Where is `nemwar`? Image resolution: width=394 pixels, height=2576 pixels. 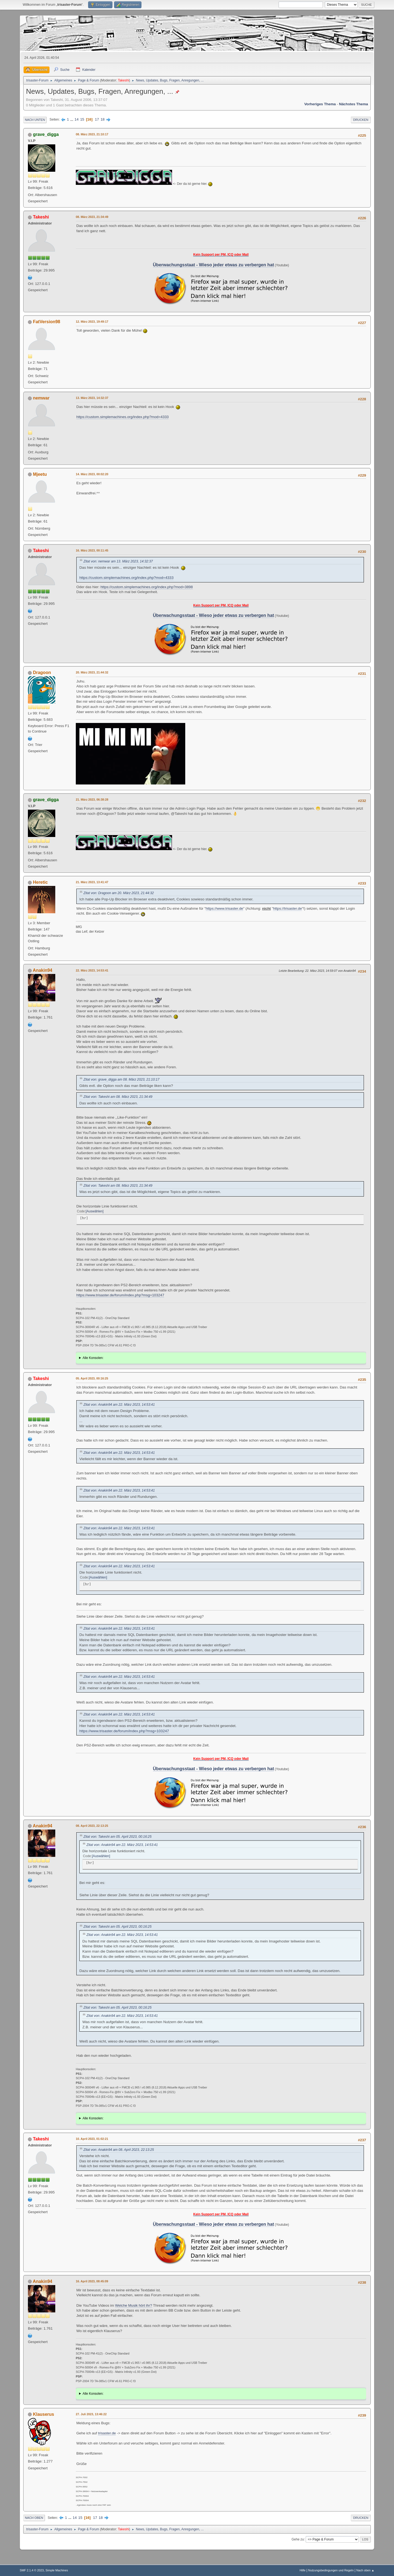 nemwar is located at coordinates (41, 398).